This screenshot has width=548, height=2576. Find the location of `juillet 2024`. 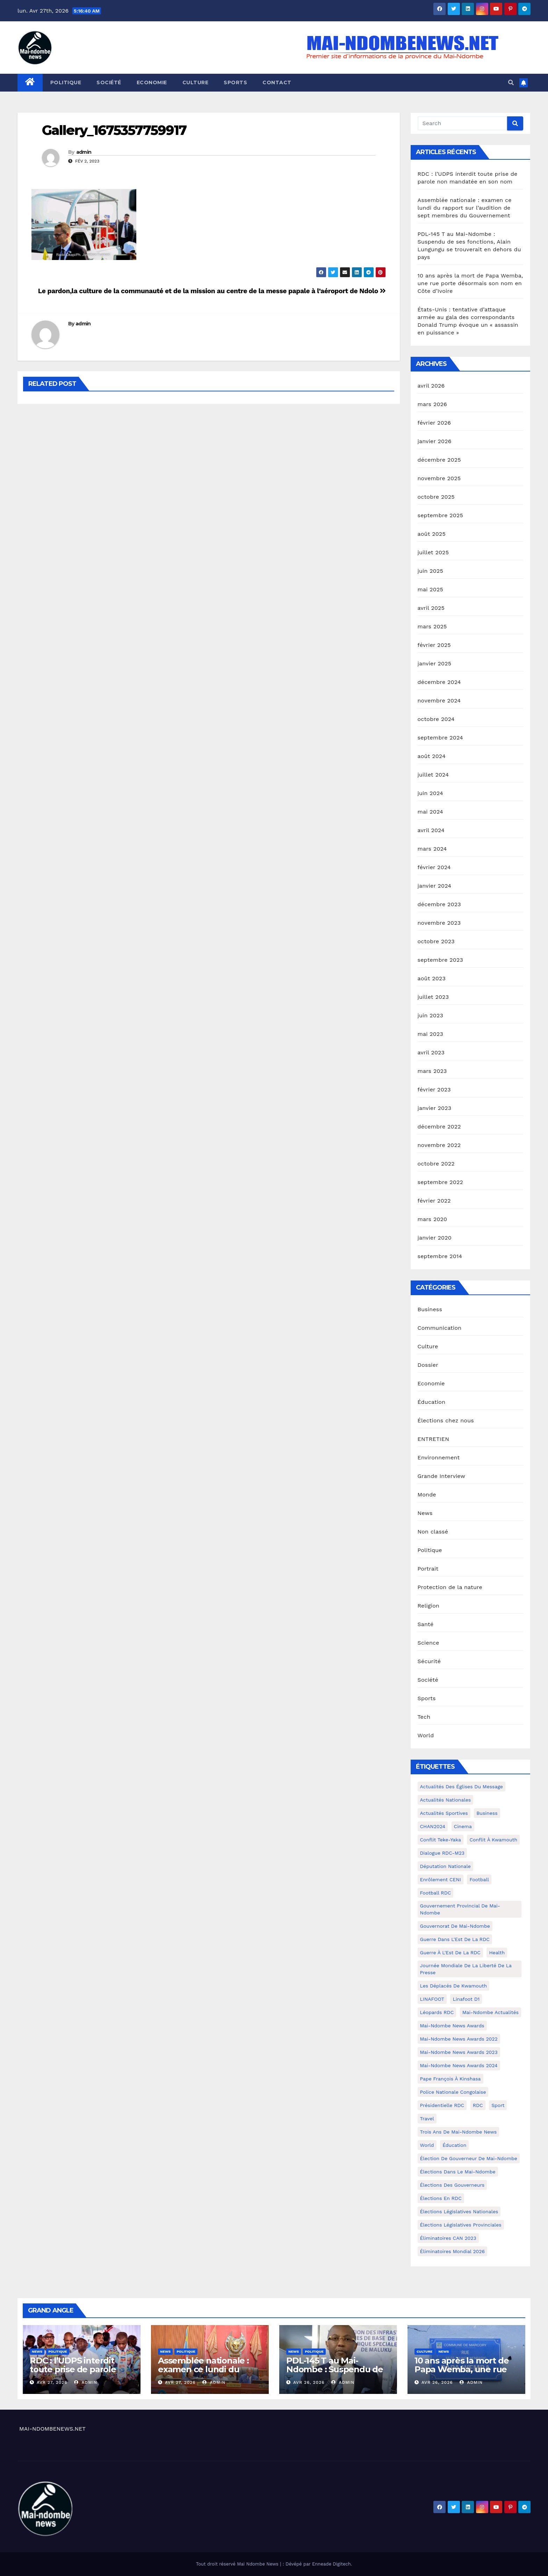

juillet 2024 is located at coordinates (433, 774).